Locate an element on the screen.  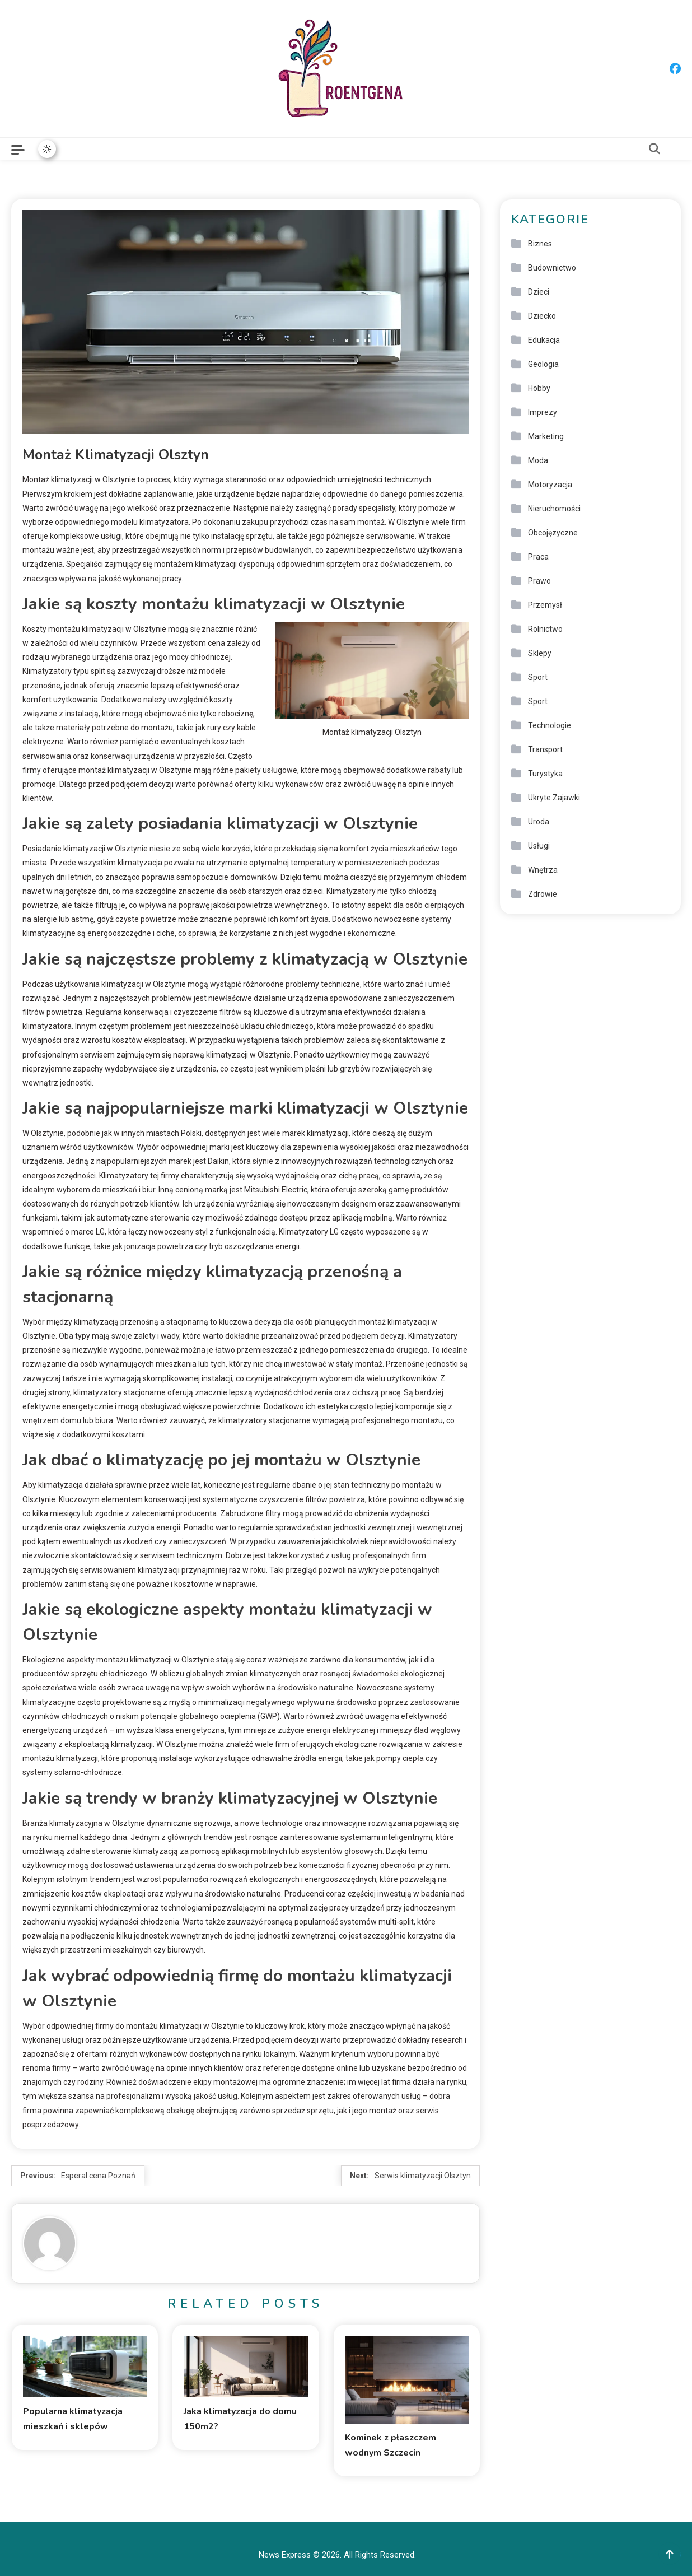
Usługi is located at coordinates (539, 845).